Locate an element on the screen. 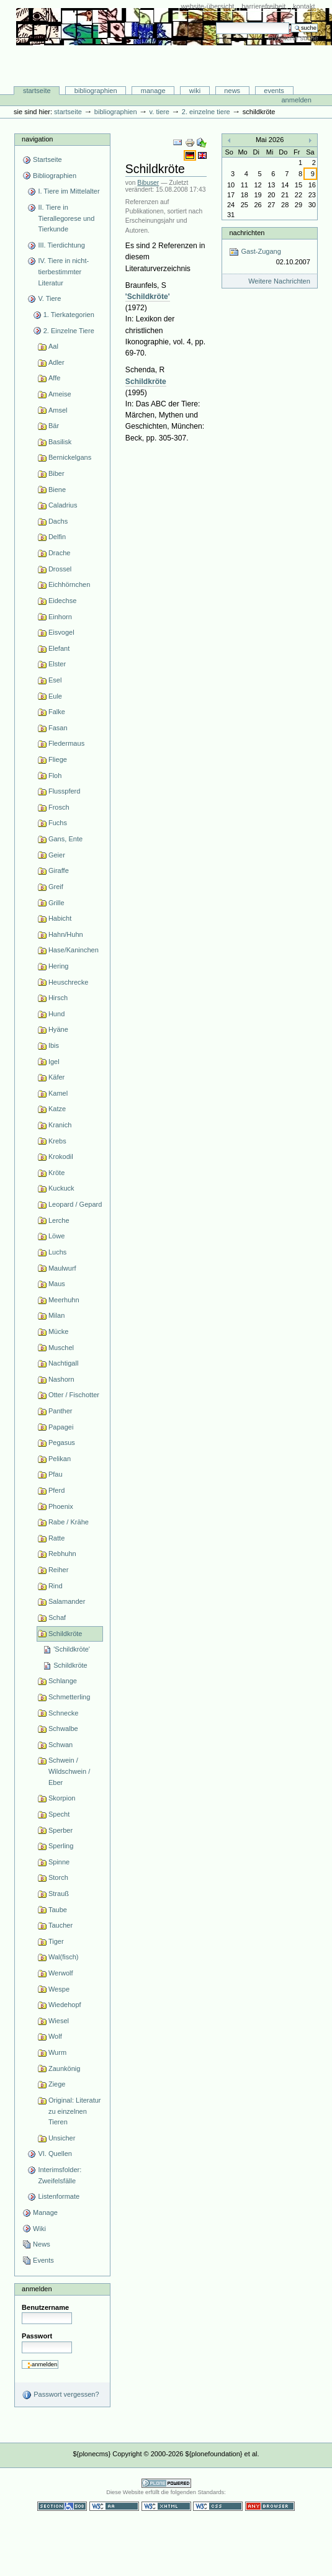 This screenshot has height=2576, width=332. Löwe is located at coordinates (56, 1236).